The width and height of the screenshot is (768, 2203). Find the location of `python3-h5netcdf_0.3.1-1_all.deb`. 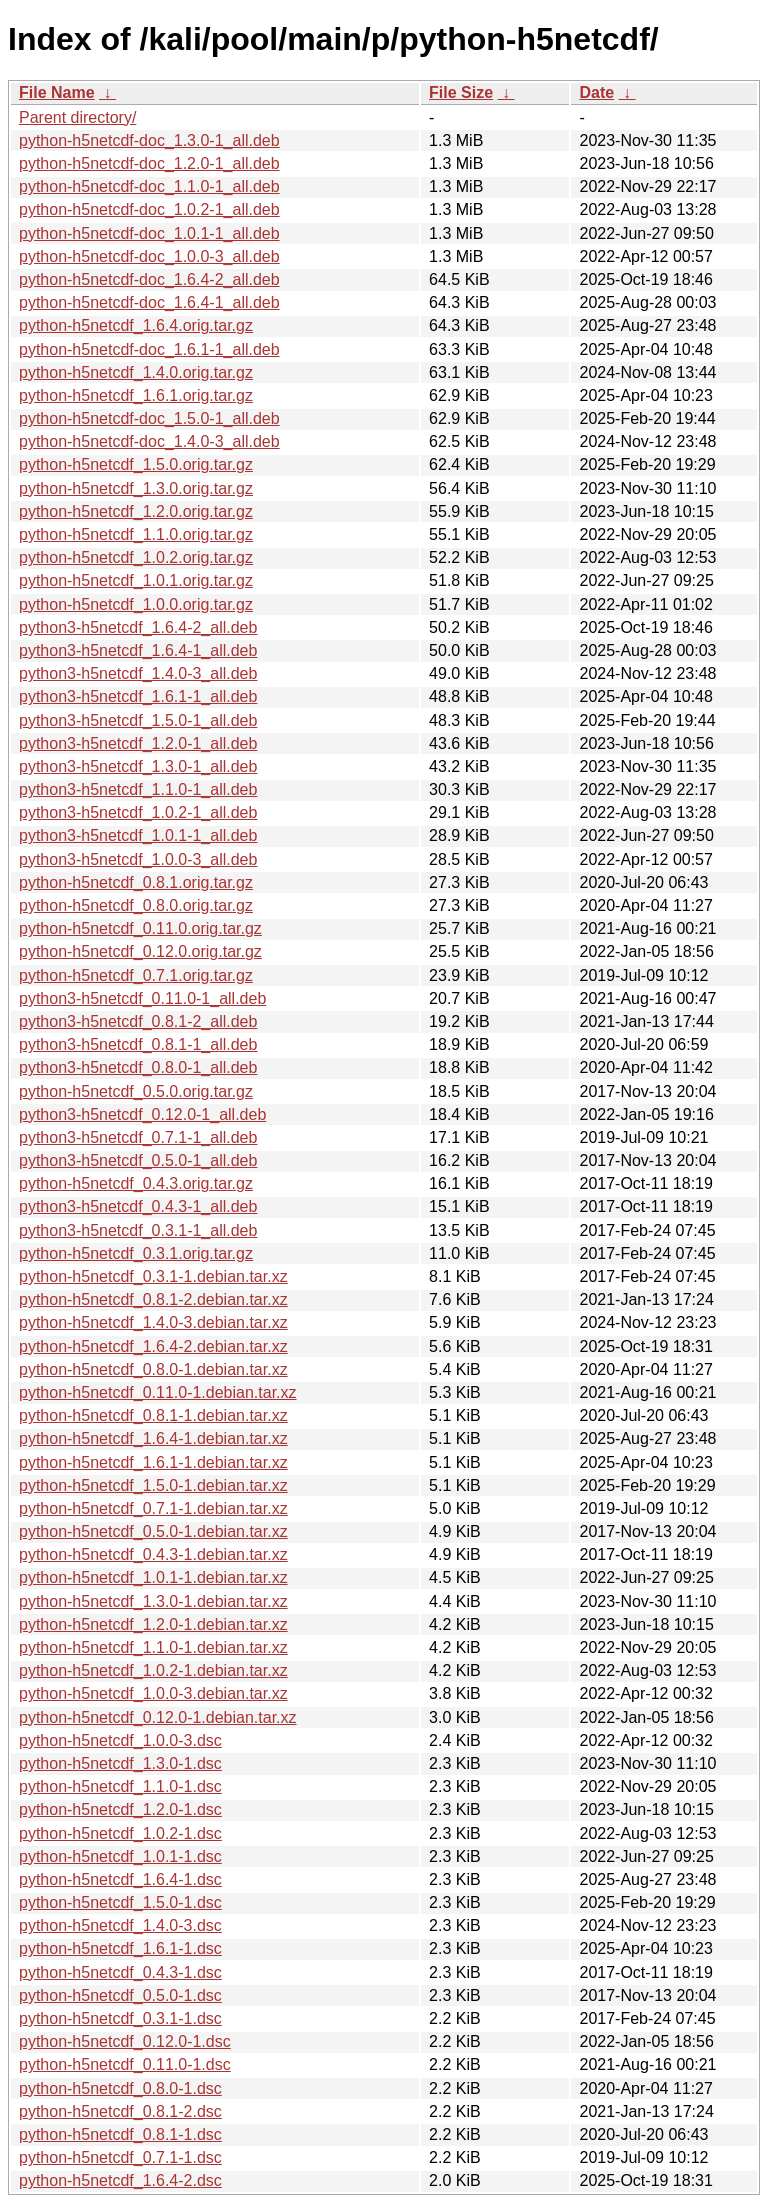

python3-h5netcdf_0.3.1-1_all.deb is located at coordinates (138, 1230).